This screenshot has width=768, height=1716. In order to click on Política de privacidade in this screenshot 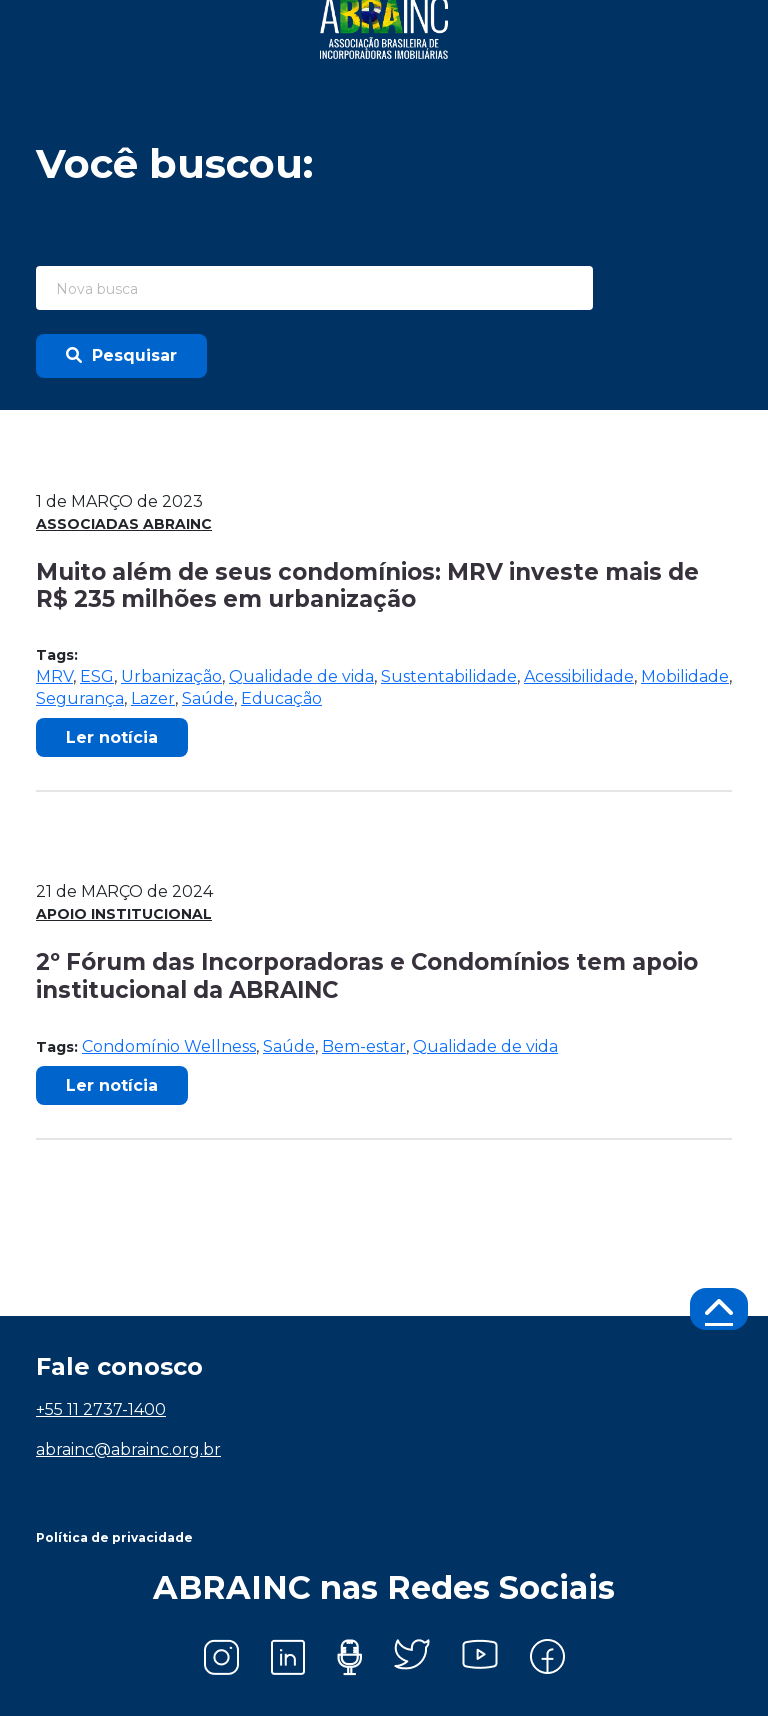, I will do `click(114, 1537)`.